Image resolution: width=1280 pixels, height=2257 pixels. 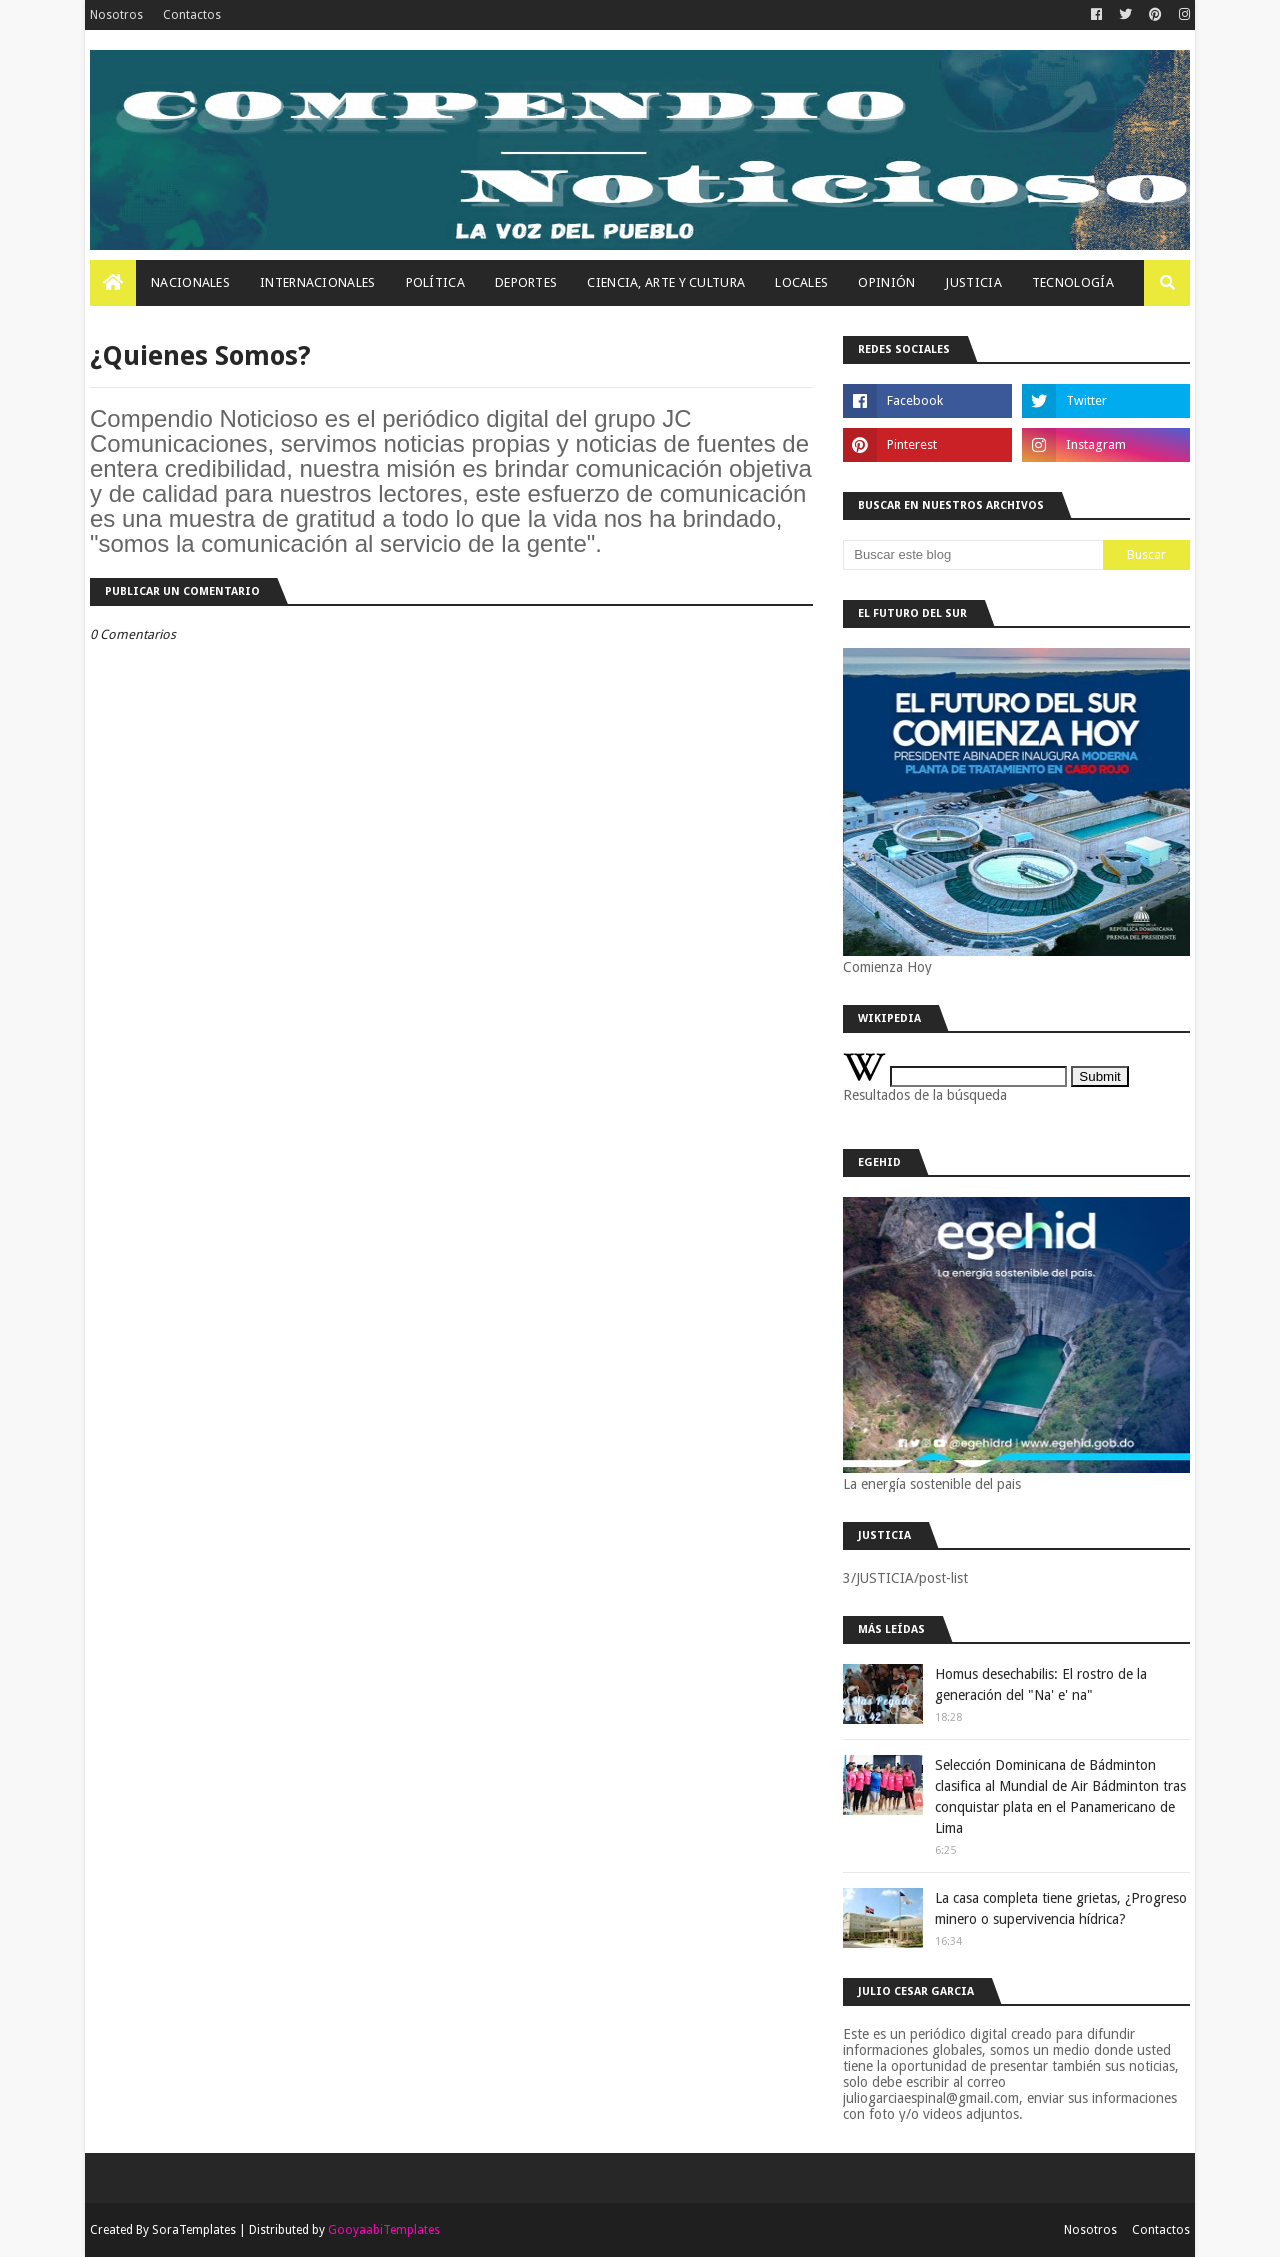 I want to click on Nosotros, so click(x=116, y=15).